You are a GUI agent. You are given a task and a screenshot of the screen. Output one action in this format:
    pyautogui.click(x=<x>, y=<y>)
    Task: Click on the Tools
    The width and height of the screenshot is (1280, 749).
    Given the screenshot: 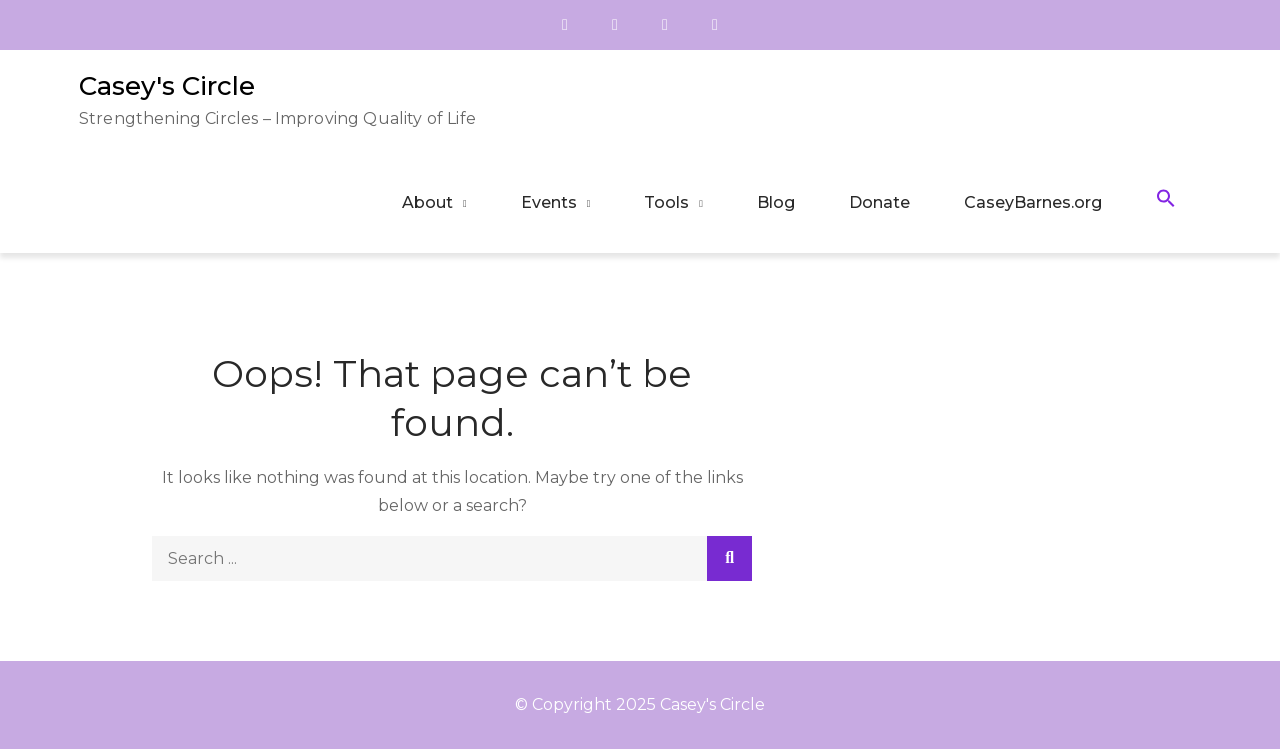 What is the action you would take?
    pyautogui.click(x=666, y=202)
    